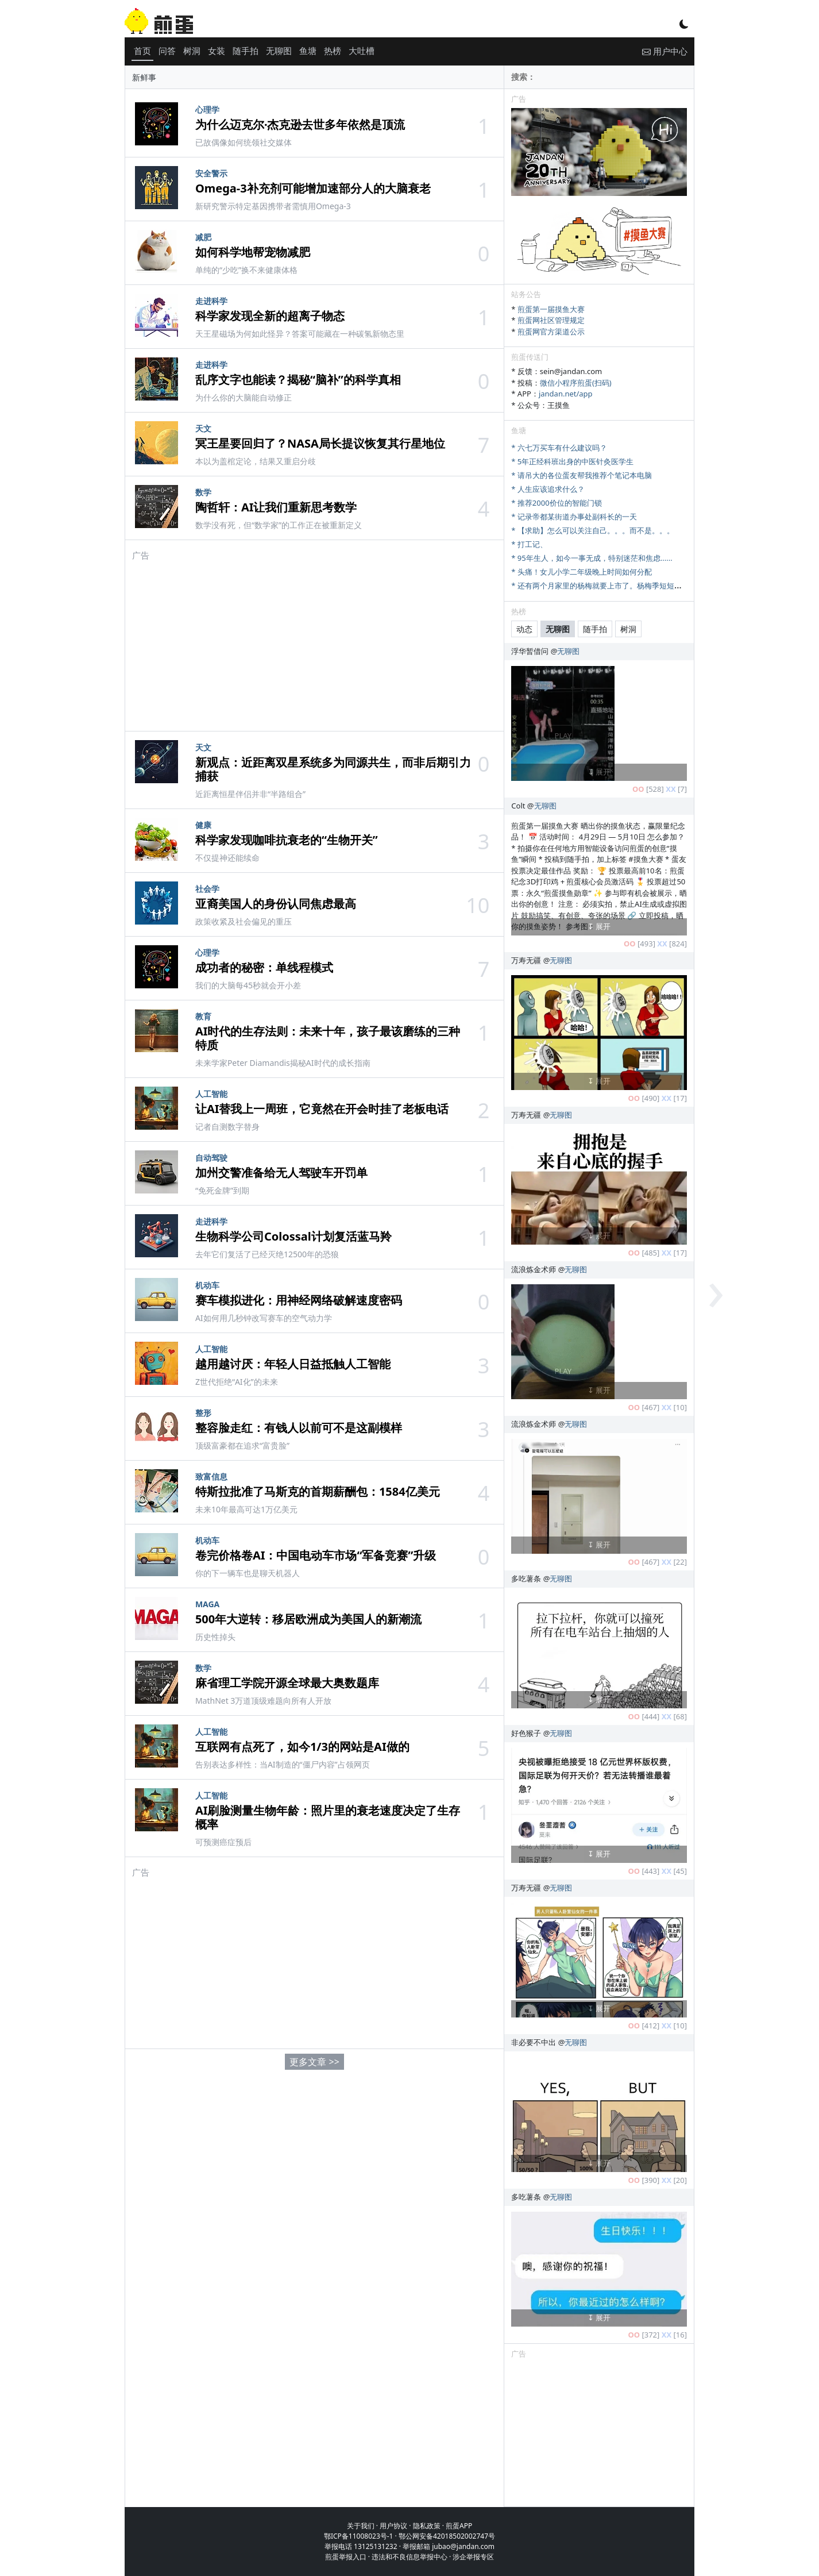 This screenshot has height=2576, width=819. I want to click on * 推荐2000价位的智能门锁, so click(556, 503).